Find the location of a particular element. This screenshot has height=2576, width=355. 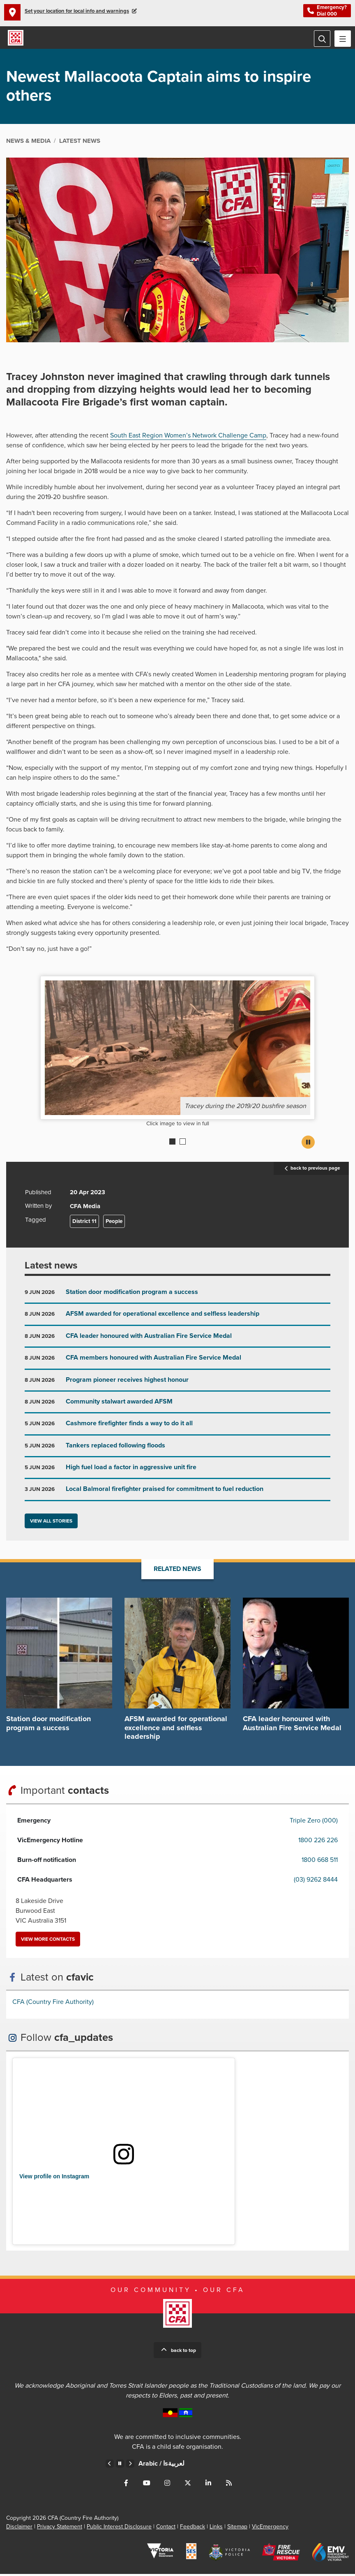

(03) 9262 8444 is located at coordinates (316, 1881).